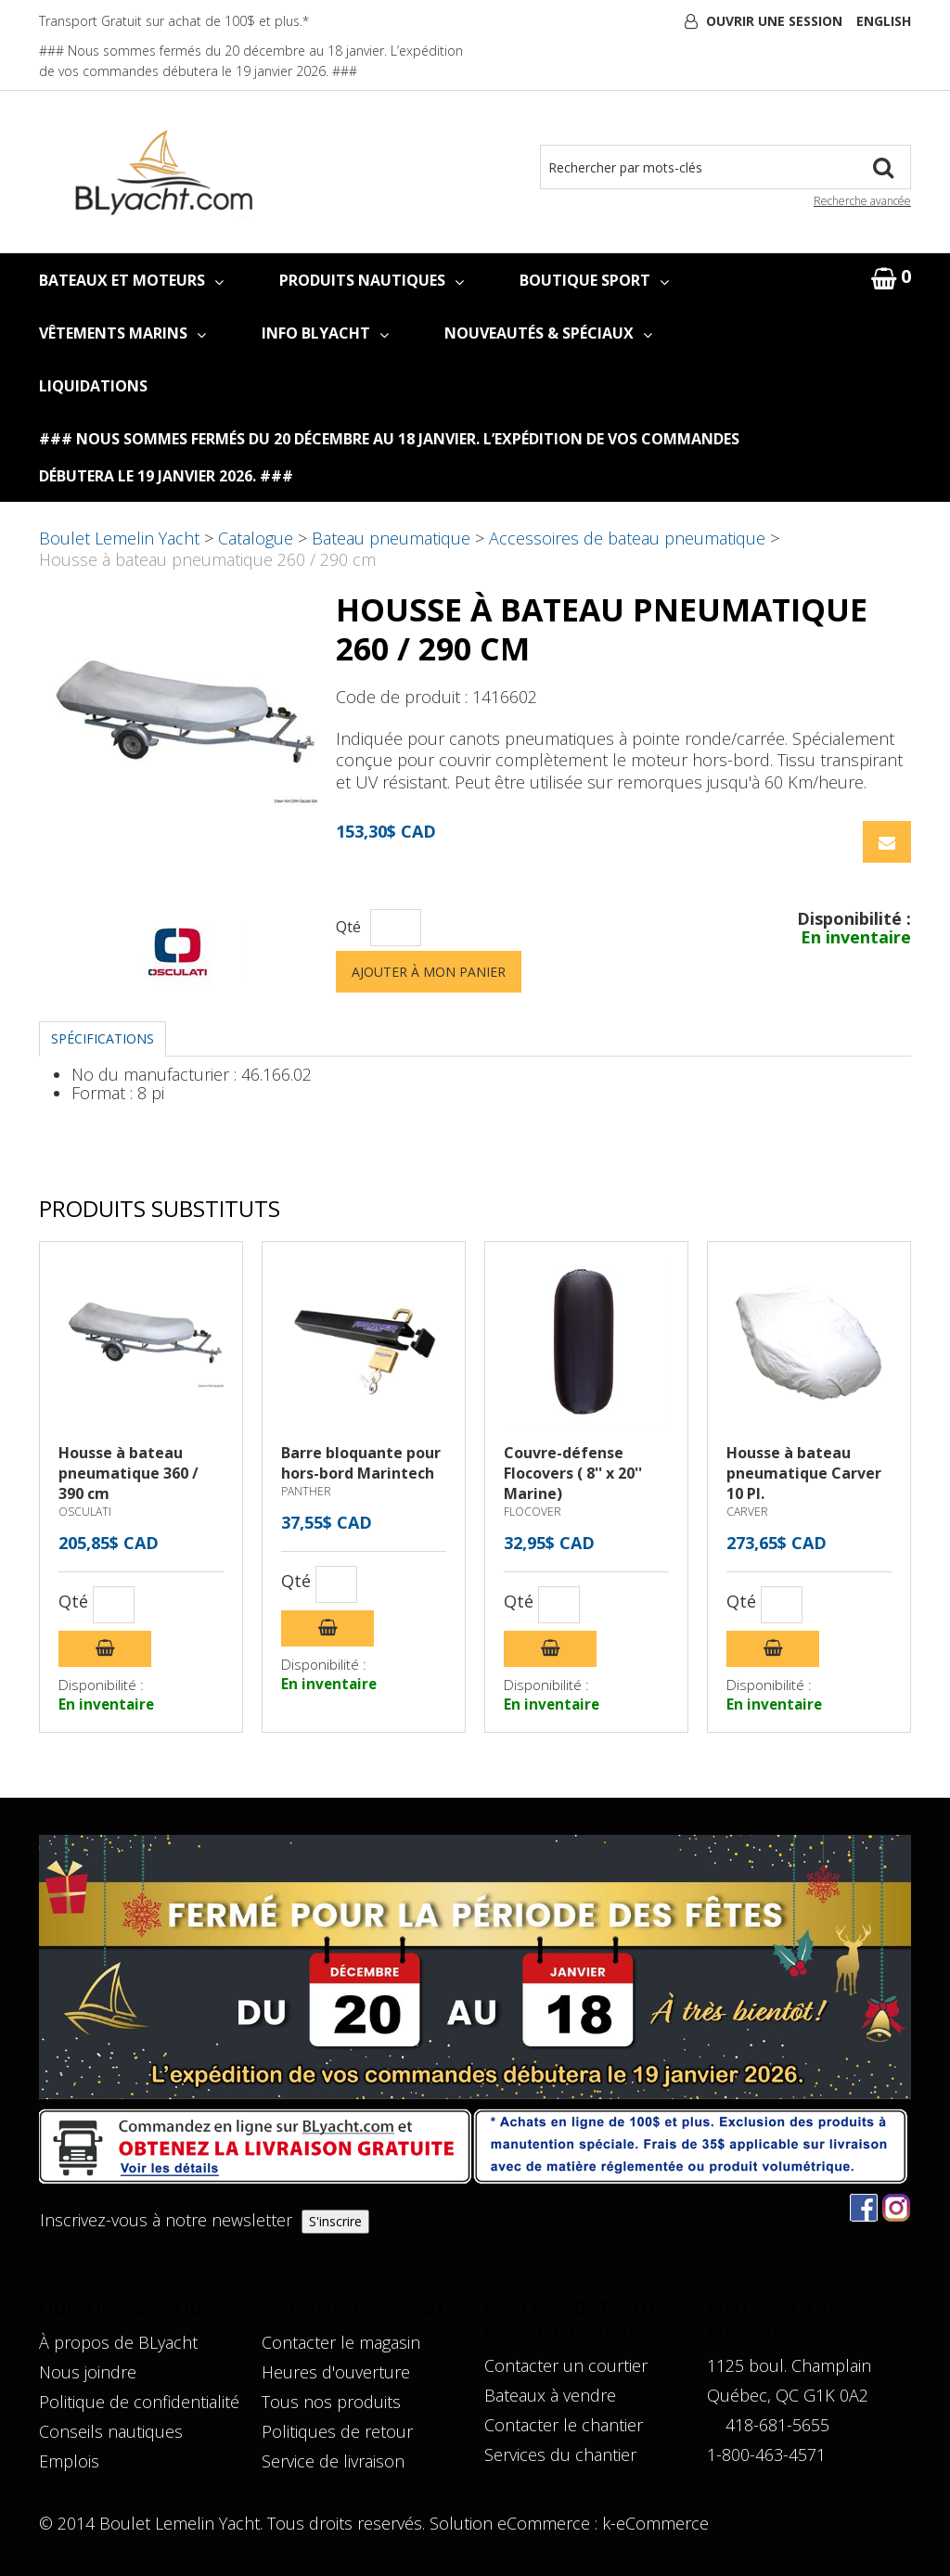  What do you see at coordinates (139, 2401) in the screenshot?
I see `Politique de confidentialité` at bounding box center [139, 2401].